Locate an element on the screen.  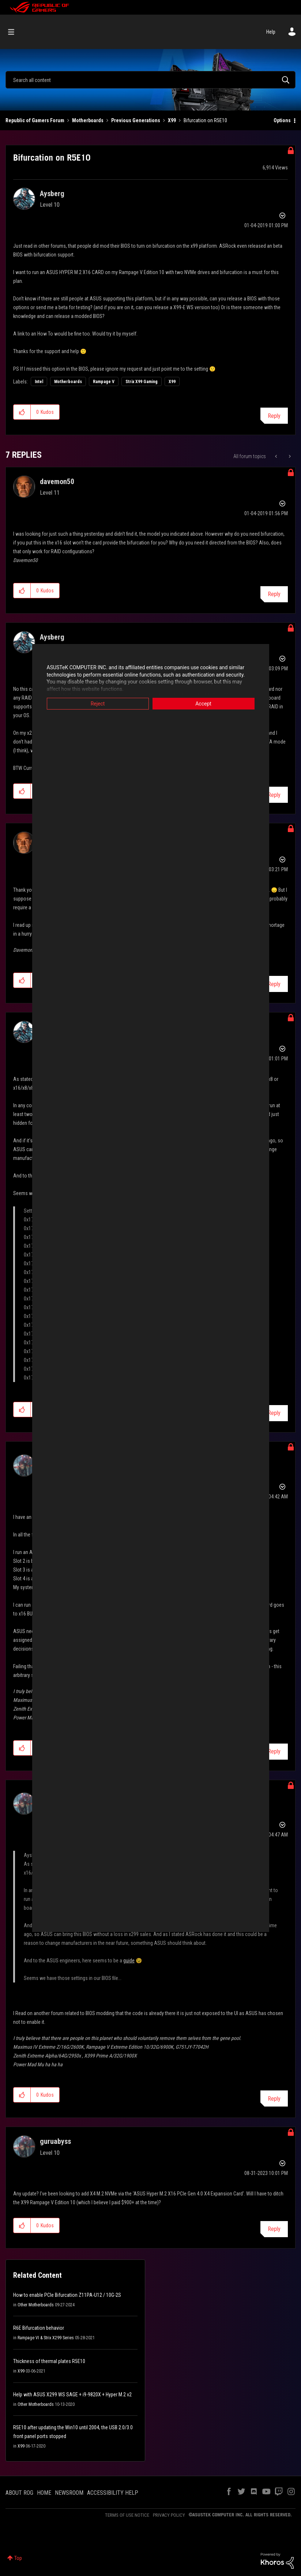
Rampage V is located at coordinates (103, 381).